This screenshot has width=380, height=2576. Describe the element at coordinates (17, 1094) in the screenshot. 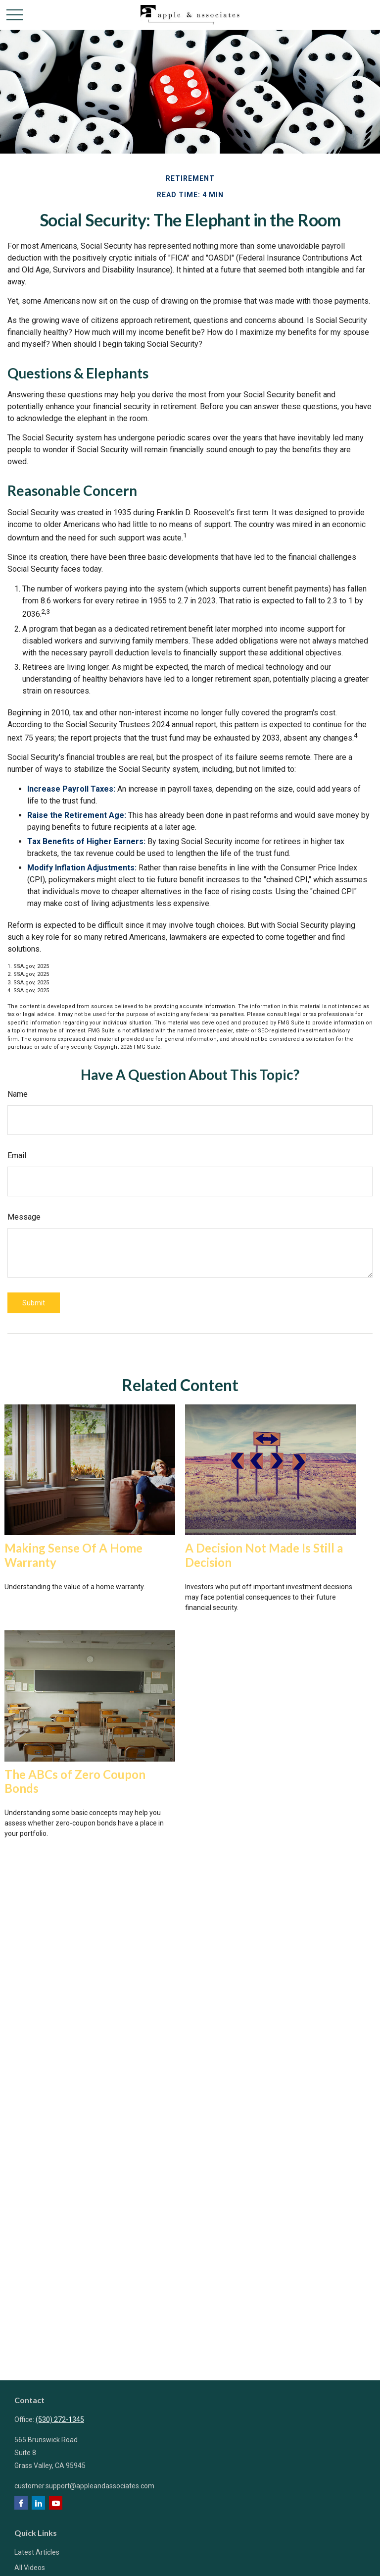

I see `Name` at that location.